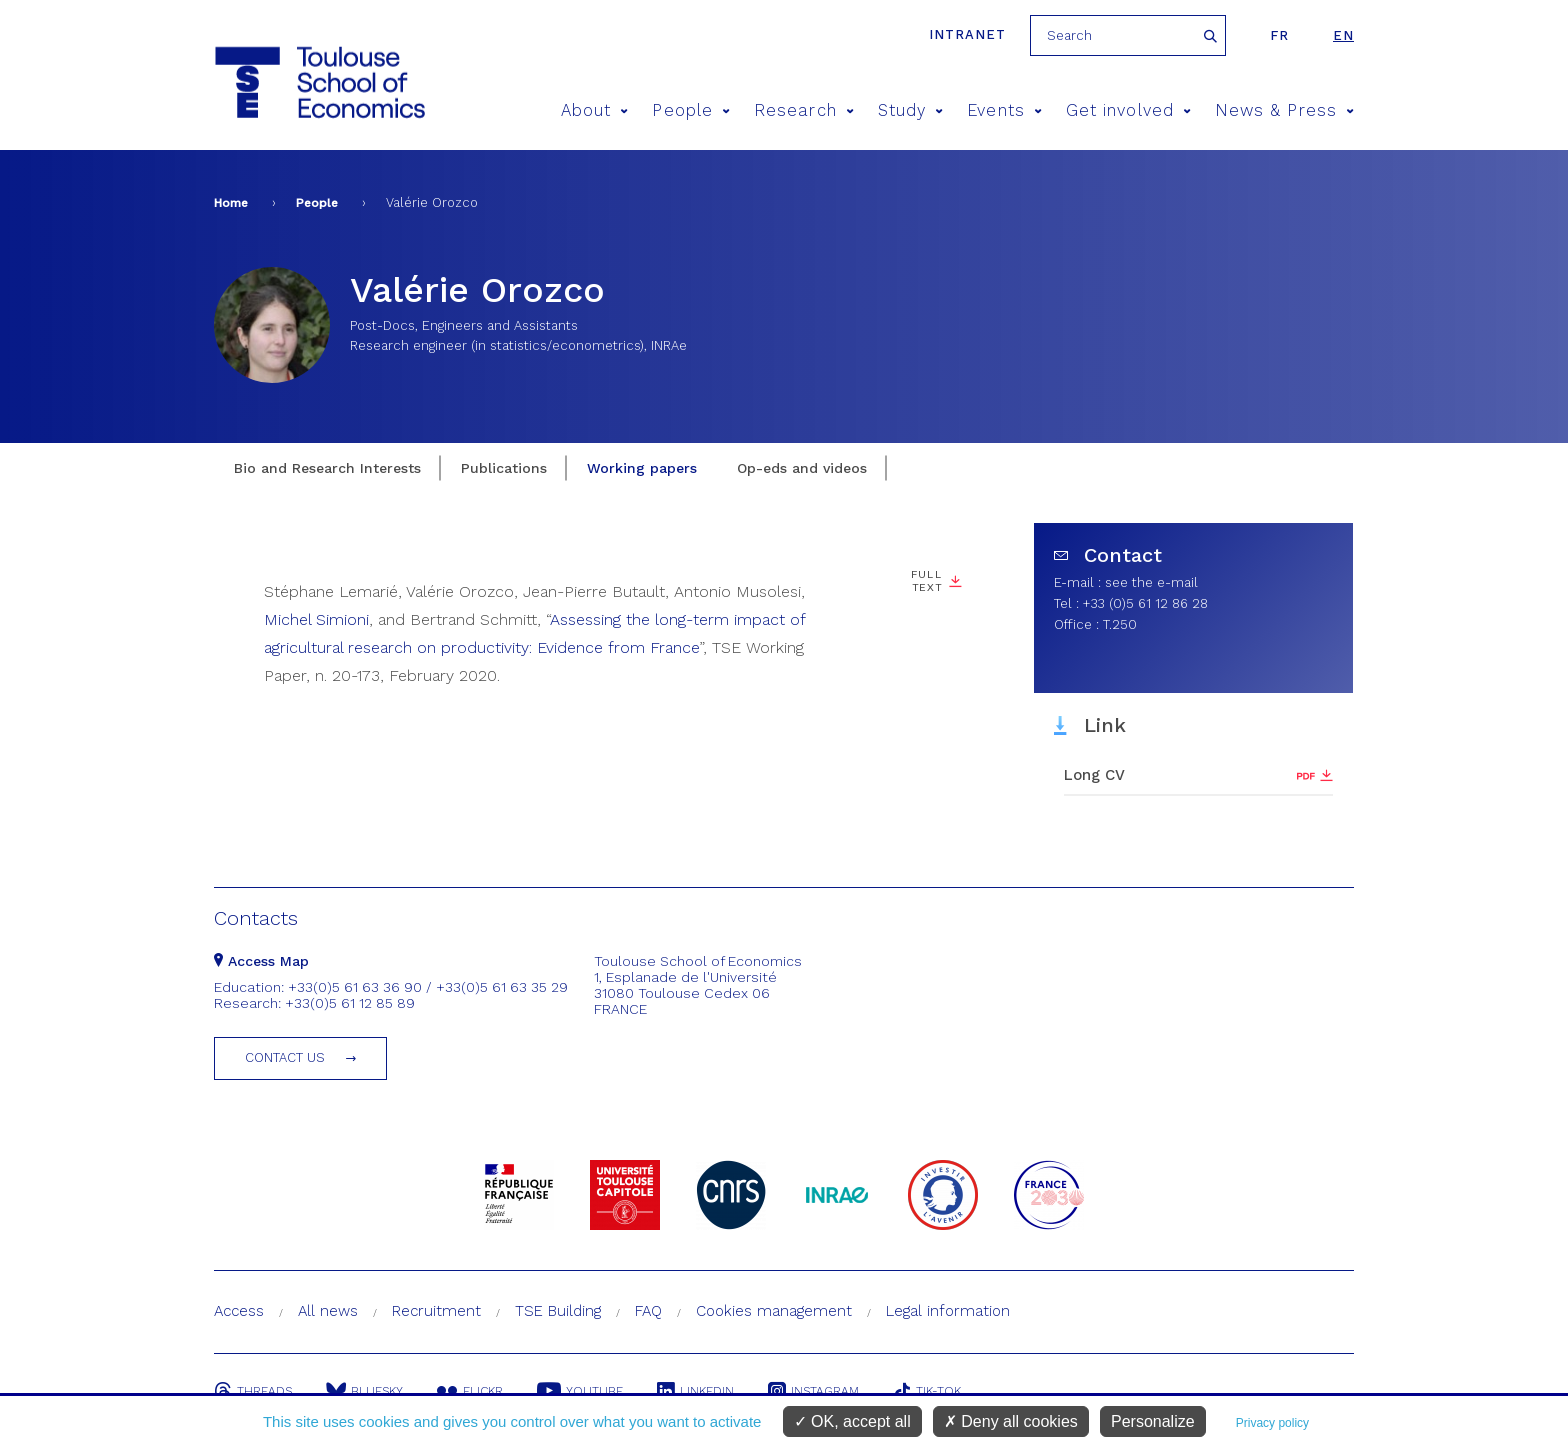  I want to click on Access, so click(239, 1311).